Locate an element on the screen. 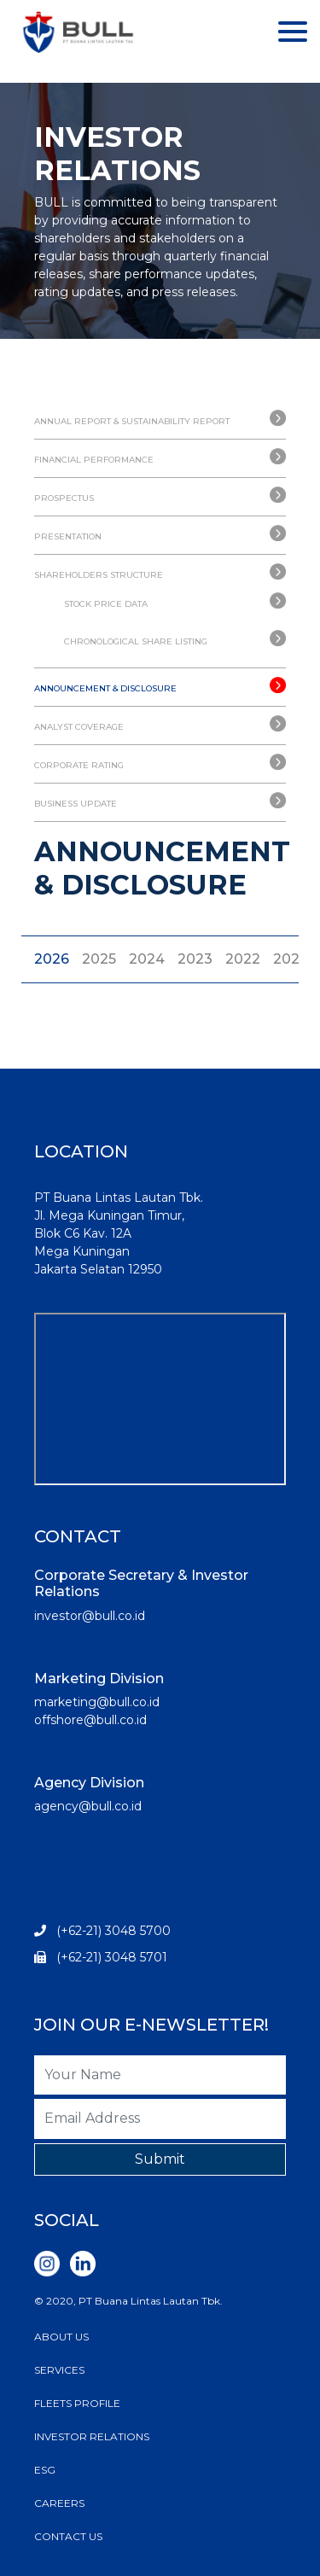  ANNUAL REPORT & SUSTAINABILITY REPORT is located at coordinates (132, 421).